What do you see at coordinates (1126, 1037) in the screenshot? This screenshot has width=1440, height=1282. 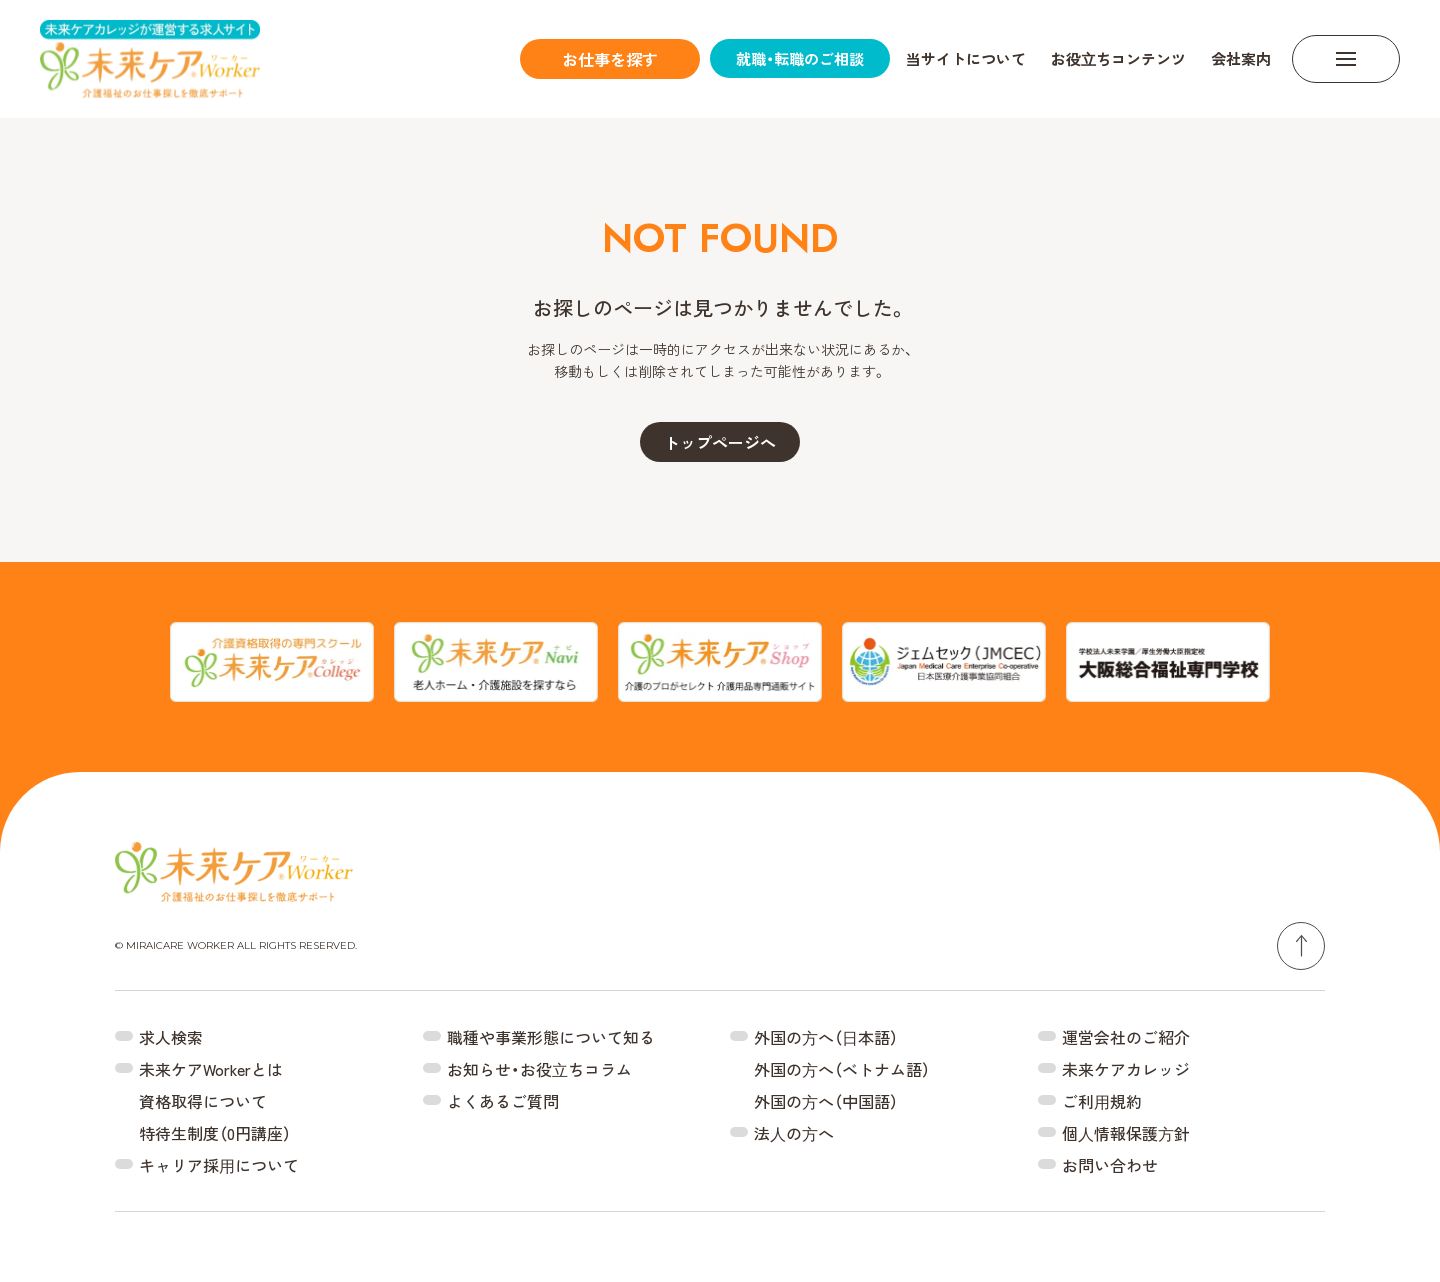 I see `運営会社のご紹介` at bounding box center [1126, 1037].